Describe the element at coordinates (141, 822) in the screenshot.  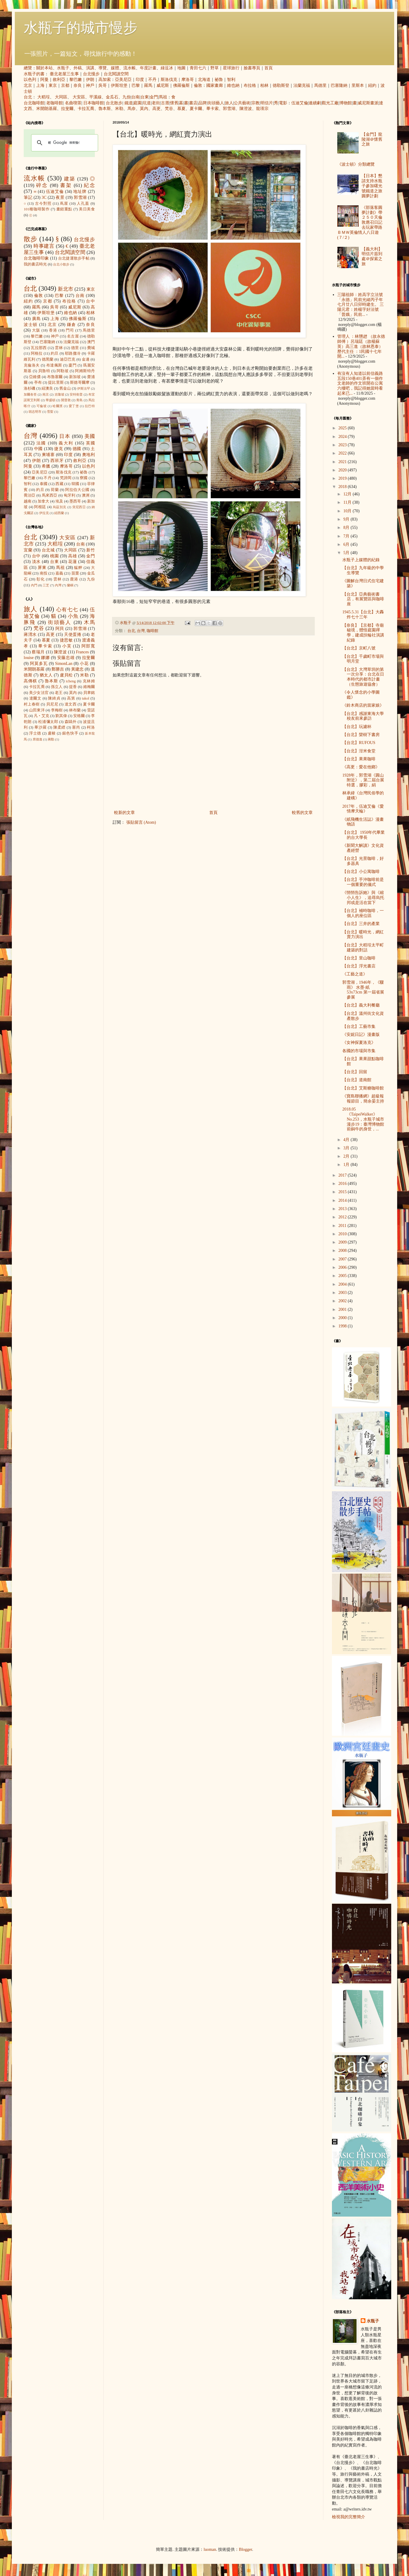
I see `張貼留言 (Atom)` at that location.